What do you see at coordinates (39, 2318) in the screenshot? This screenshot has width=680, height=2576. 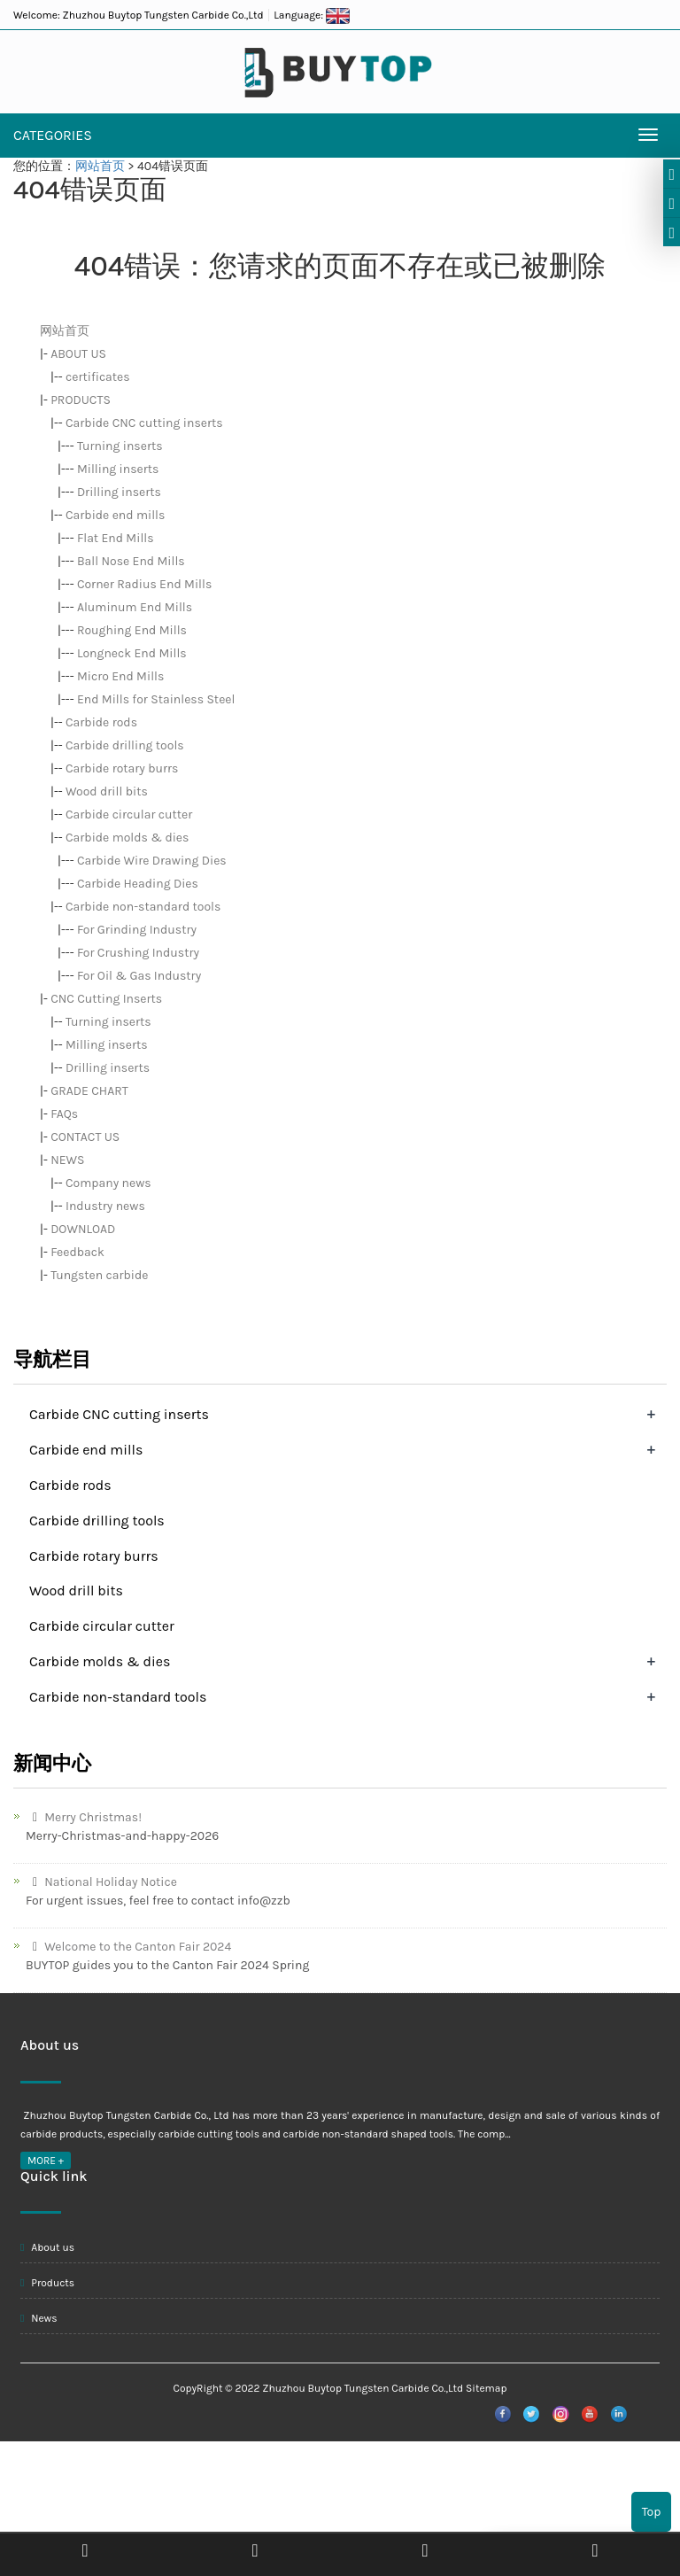 I see `News` at bounding box center [39, 2318].